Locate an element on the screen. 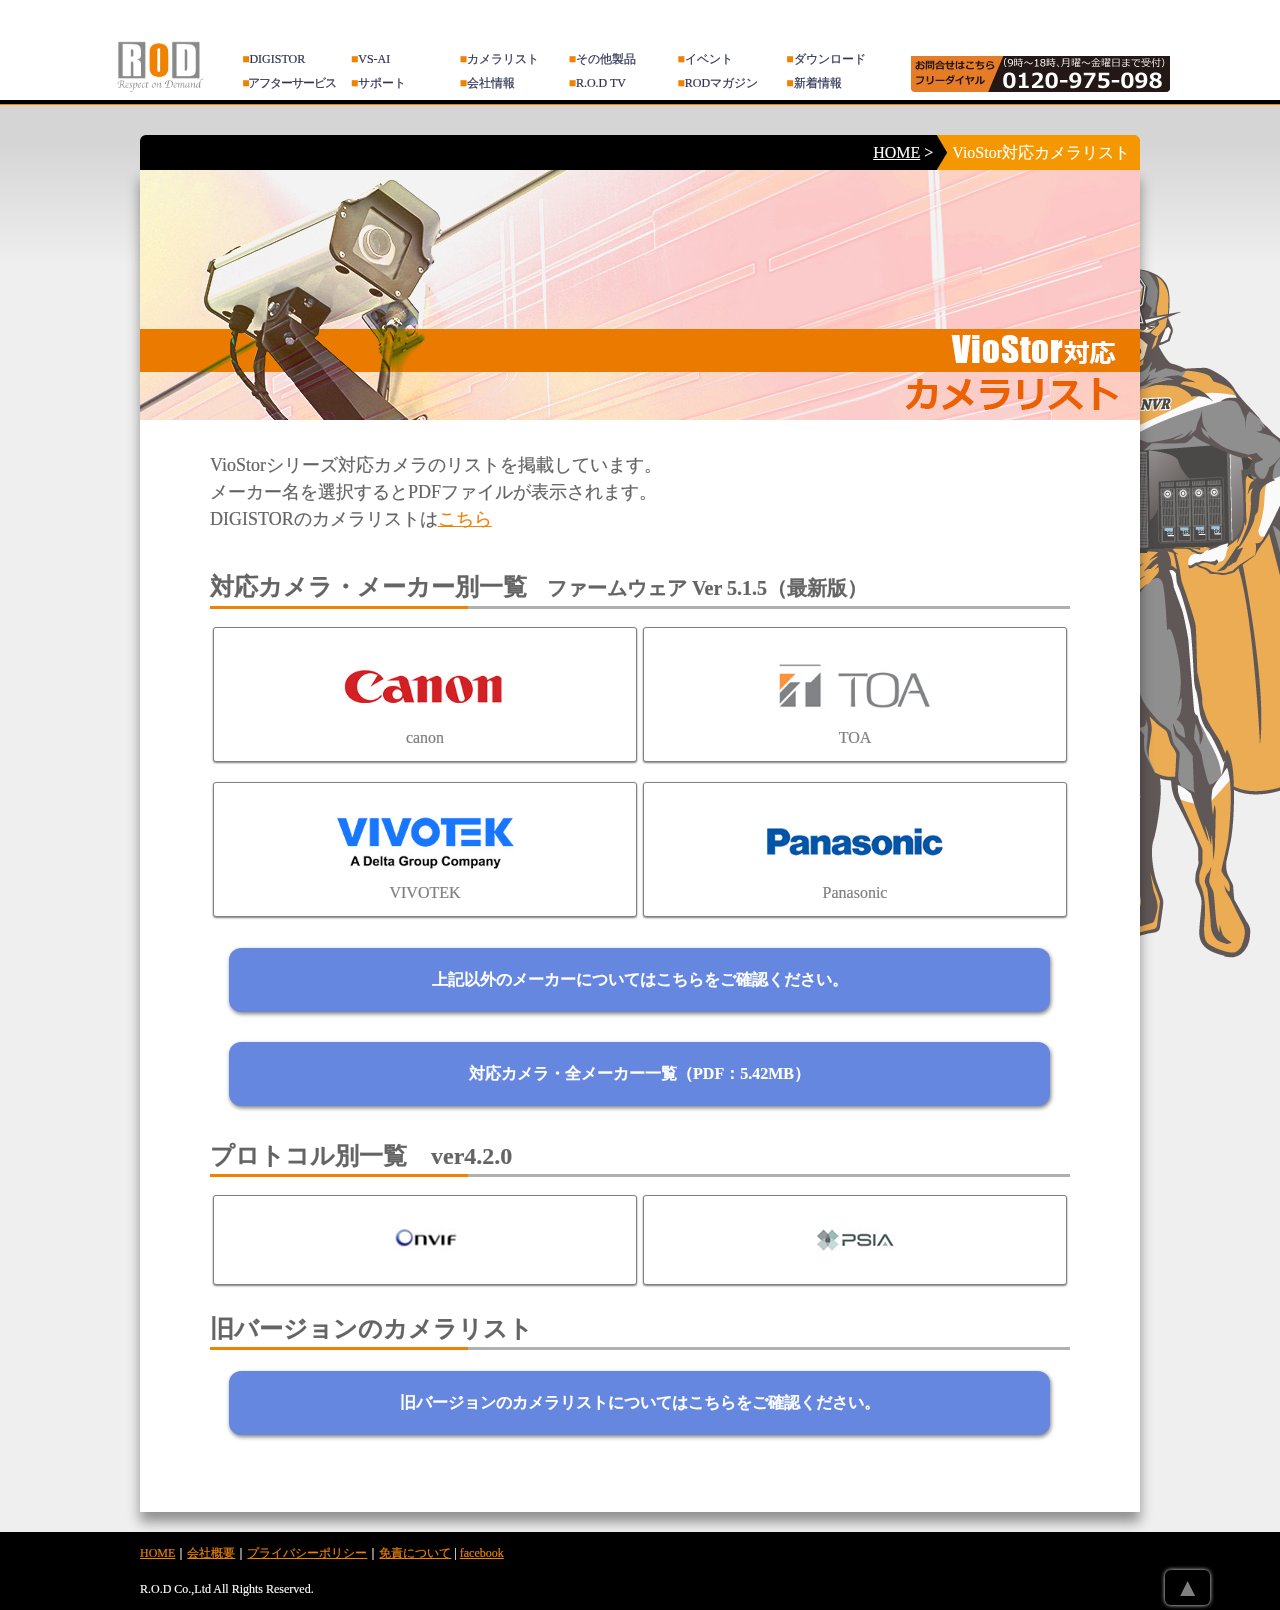 This screenshot has width=1280, height=1610. RODマガジン is located at coordinates (718, 83).